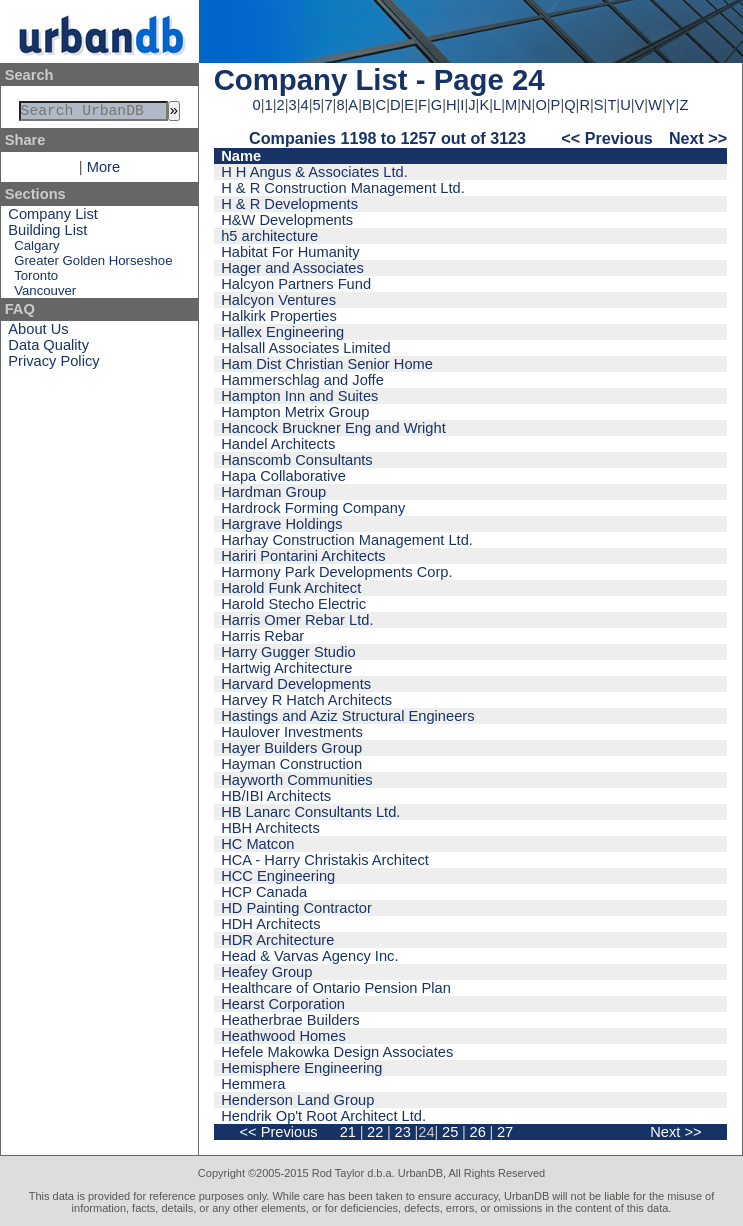  I want to click on Hager and Associates, so click(292, 268).